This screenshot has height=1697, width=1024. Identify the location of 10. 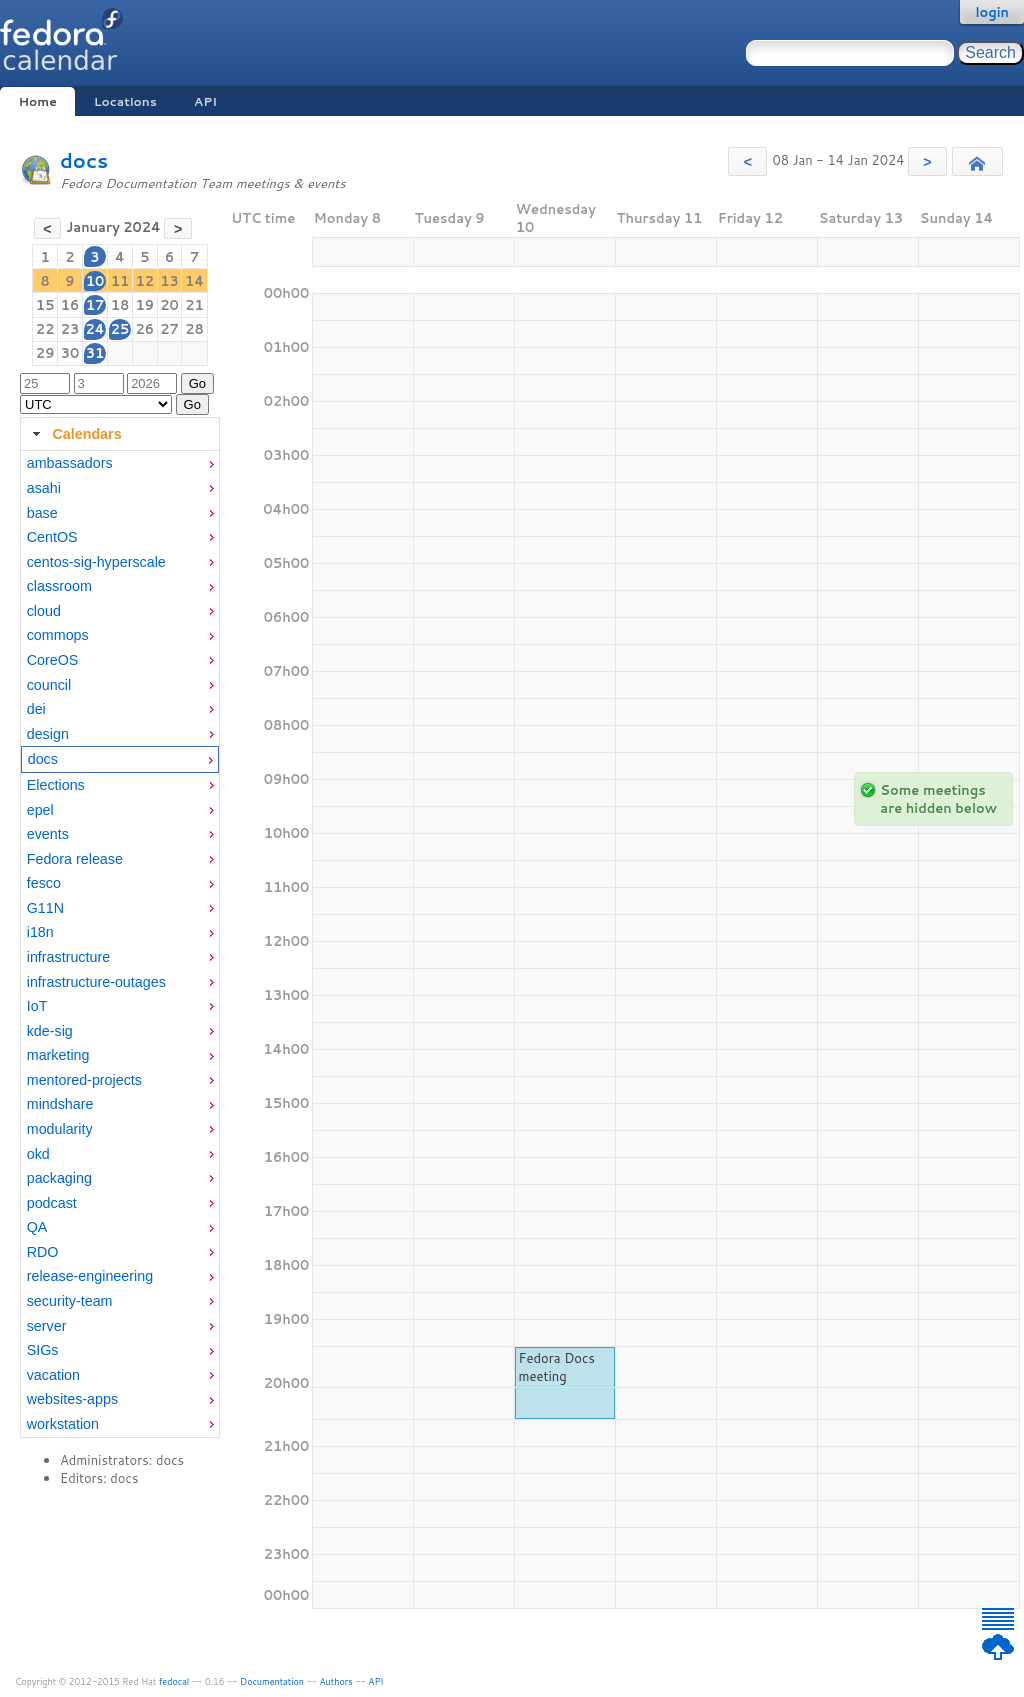
(95, 281).